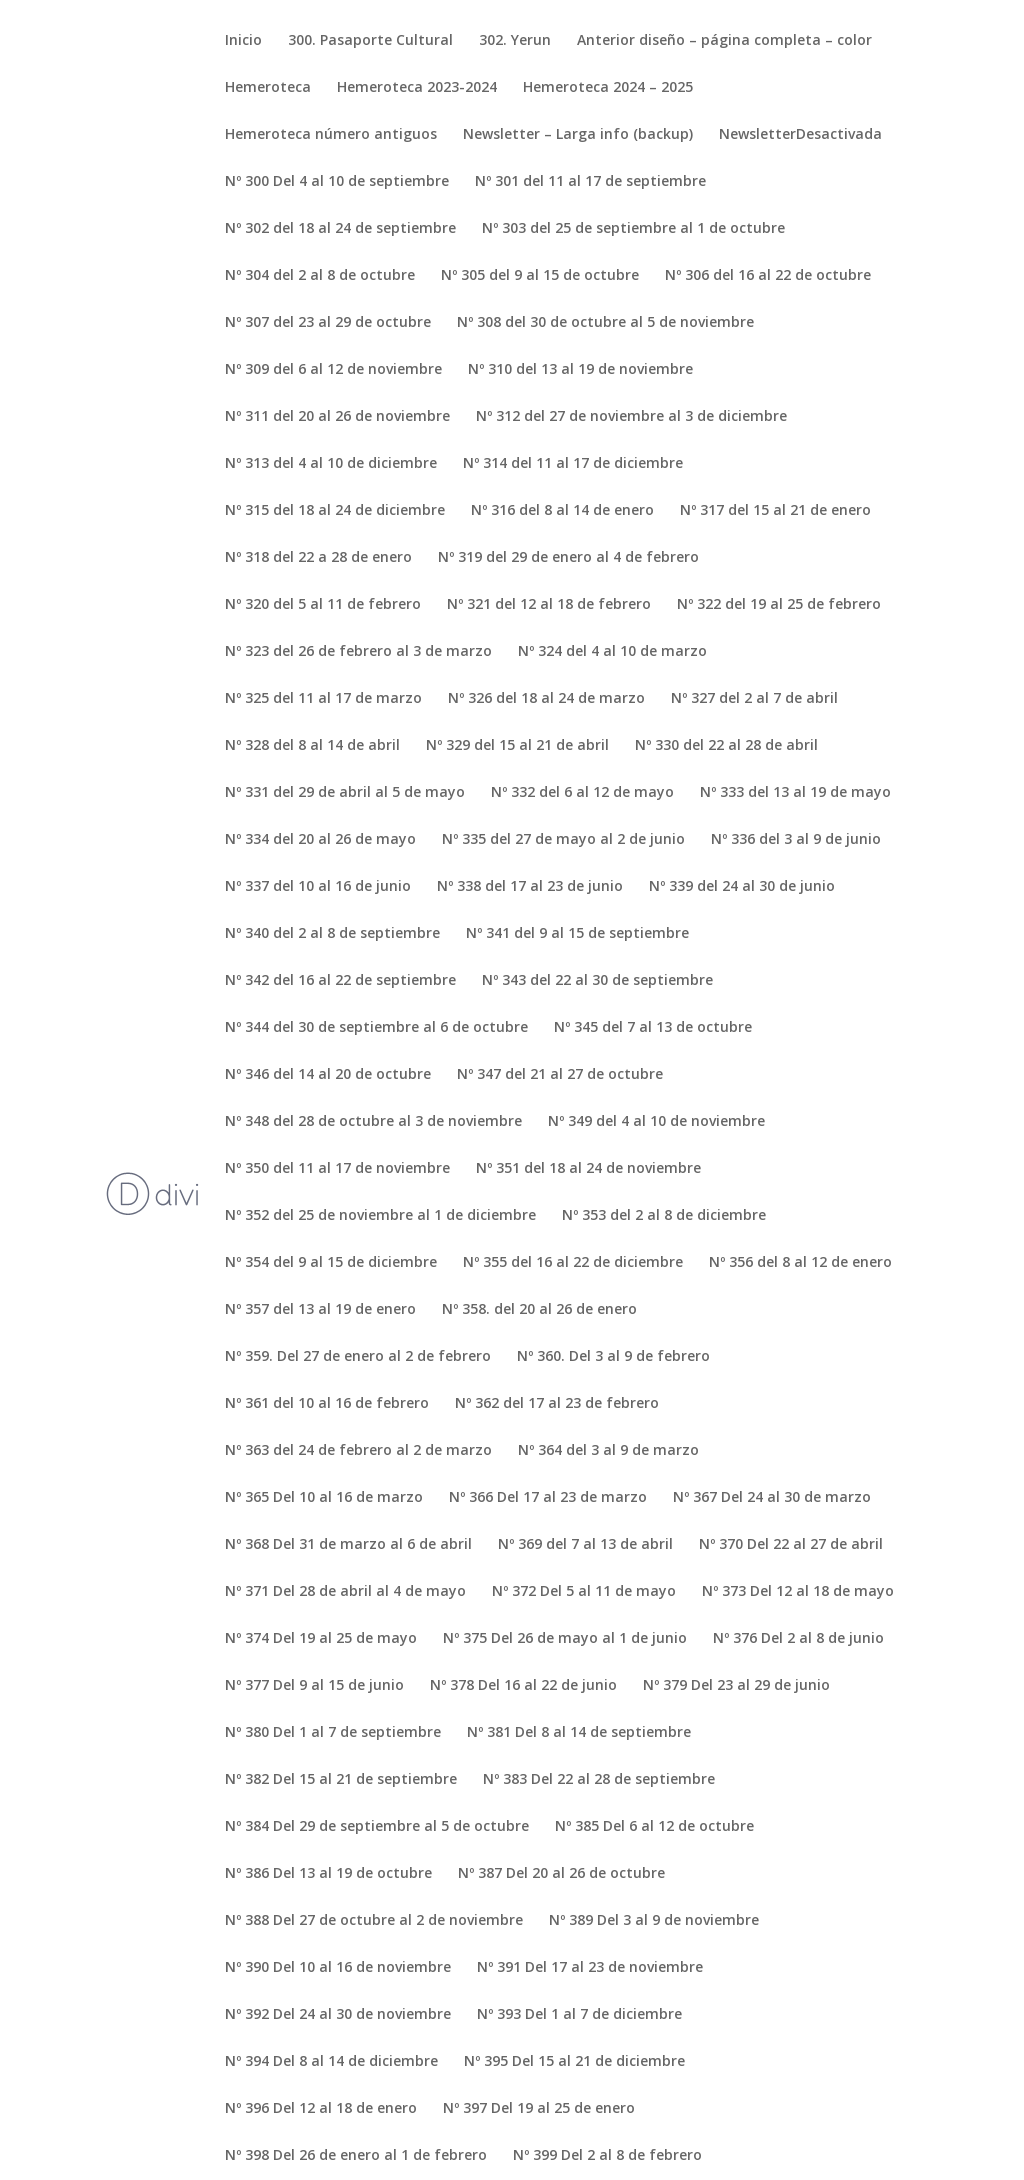 Image resolution: width=1024 pixels, height=2180 pixels. What do you see at coordinates (530, 887) in the screenshot?
I see `Nº 338 del 17 al 23 de junio` at bounding box center [530, 887].